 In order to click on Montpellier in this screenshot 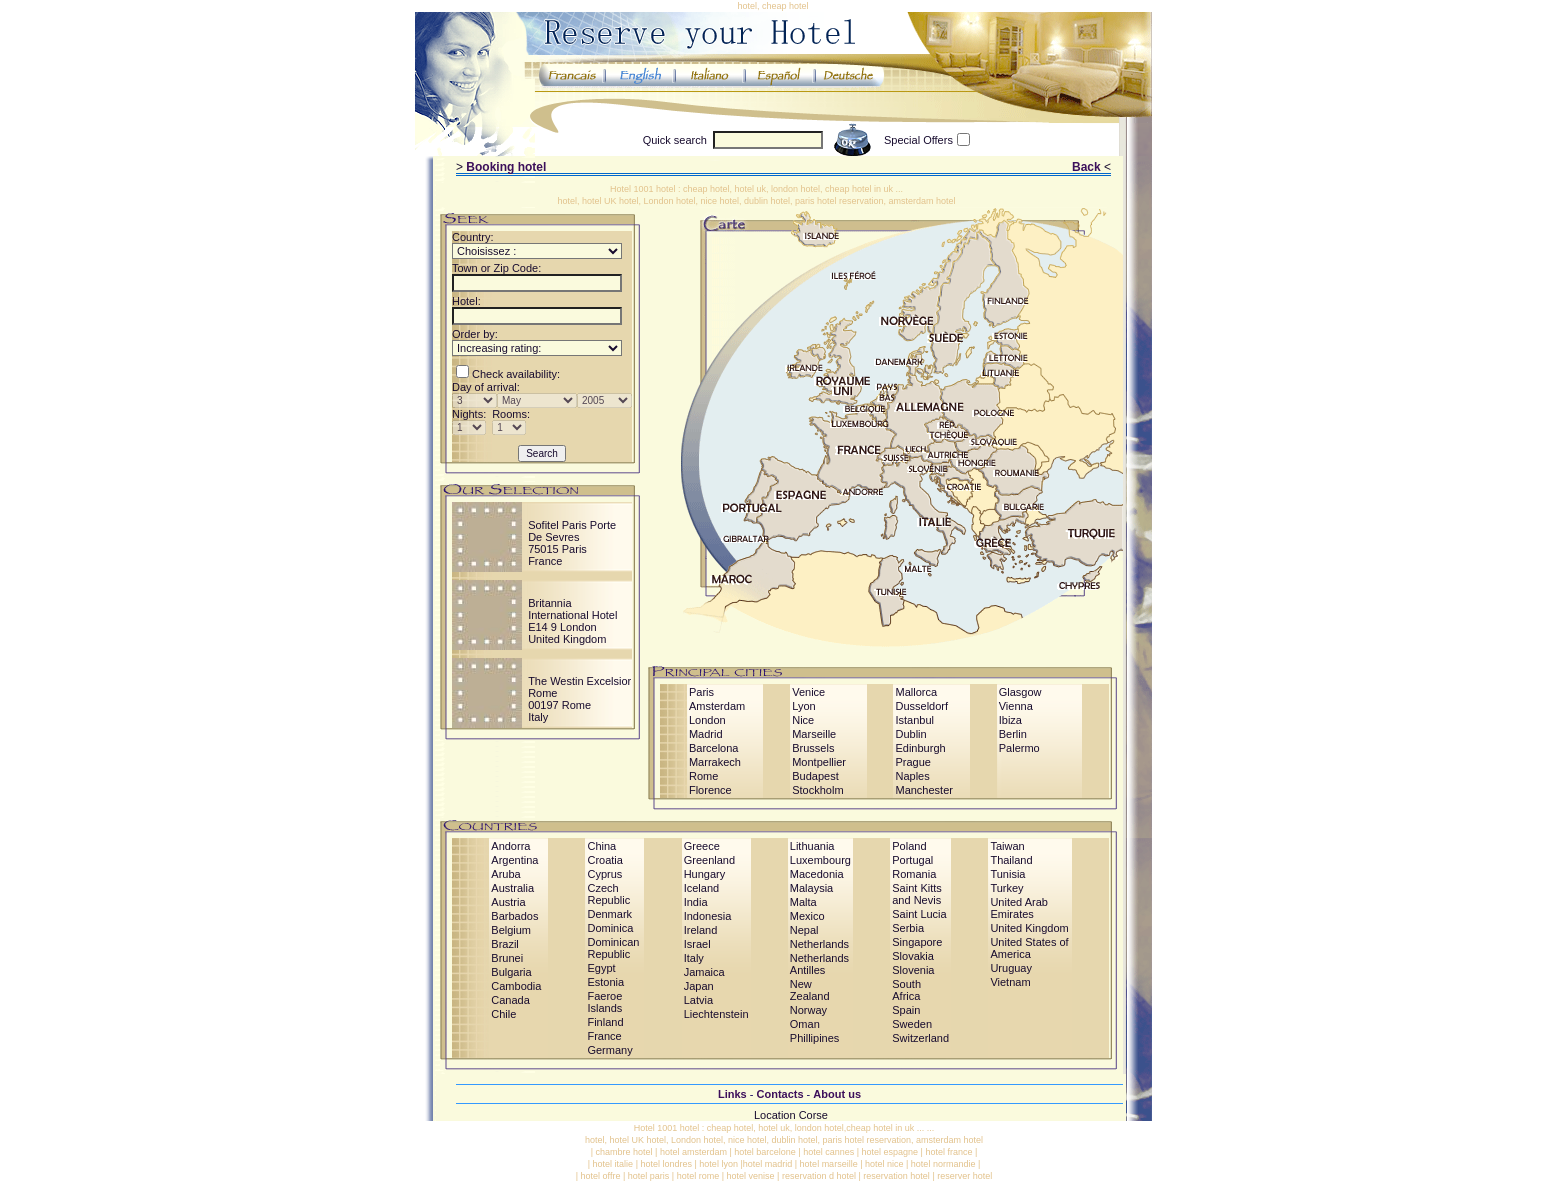, I will do `click(819, 762)`.